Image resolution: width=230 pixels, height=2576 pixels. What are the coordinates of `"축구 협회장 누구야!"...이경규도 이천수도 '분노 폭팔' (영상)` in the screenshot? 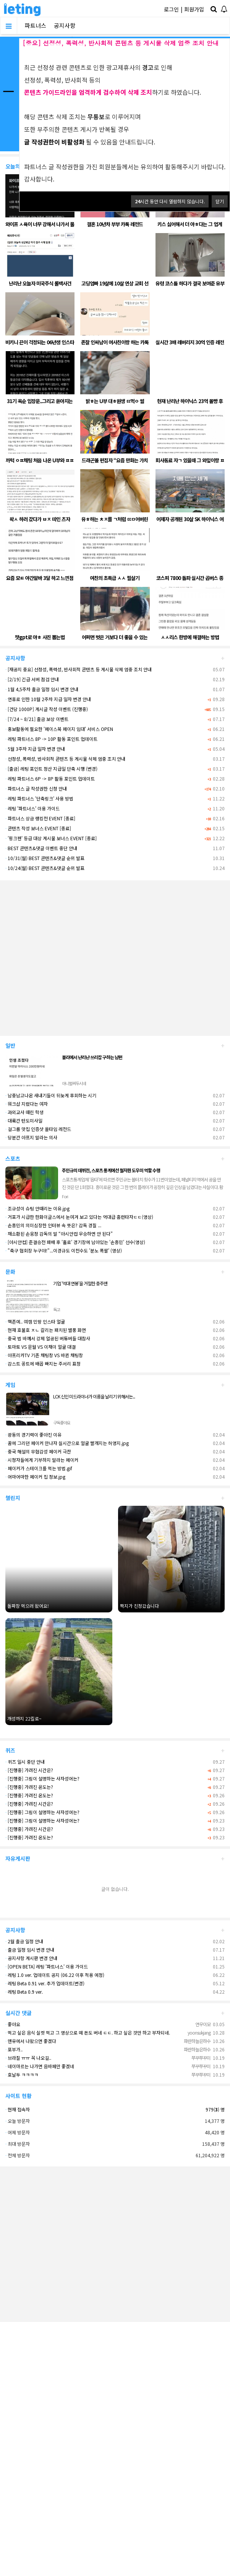 It's located at (63, 1250).